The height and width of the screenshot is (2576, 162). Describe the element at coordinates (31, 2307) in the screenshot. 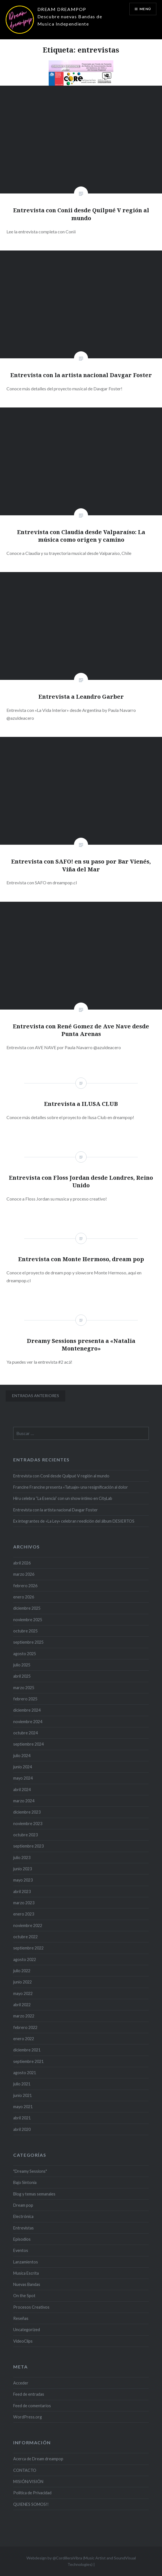

I see `Procesos Creativos` at that location.